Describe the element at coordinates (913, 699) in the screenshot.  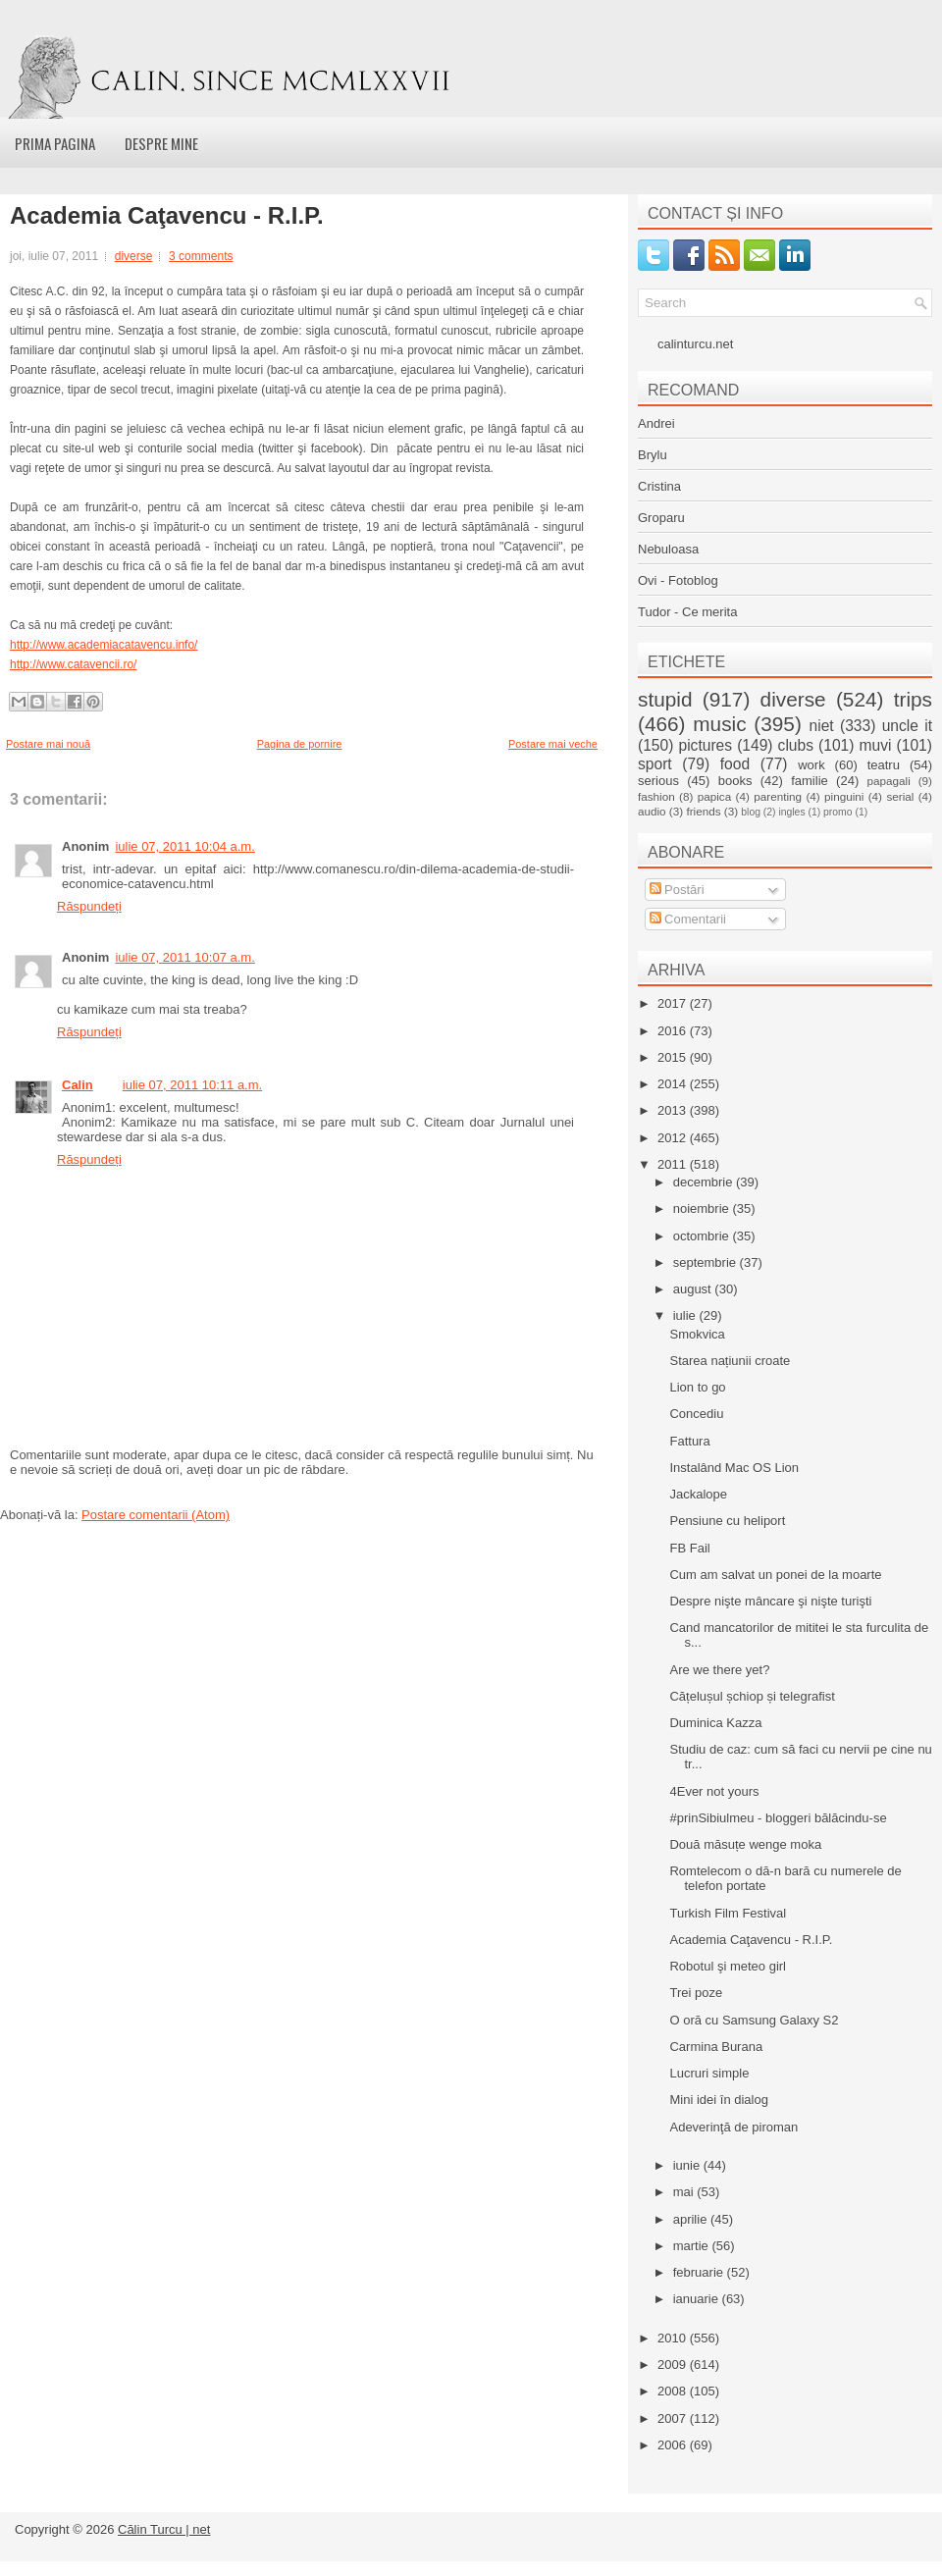
I see `trips` at that location.